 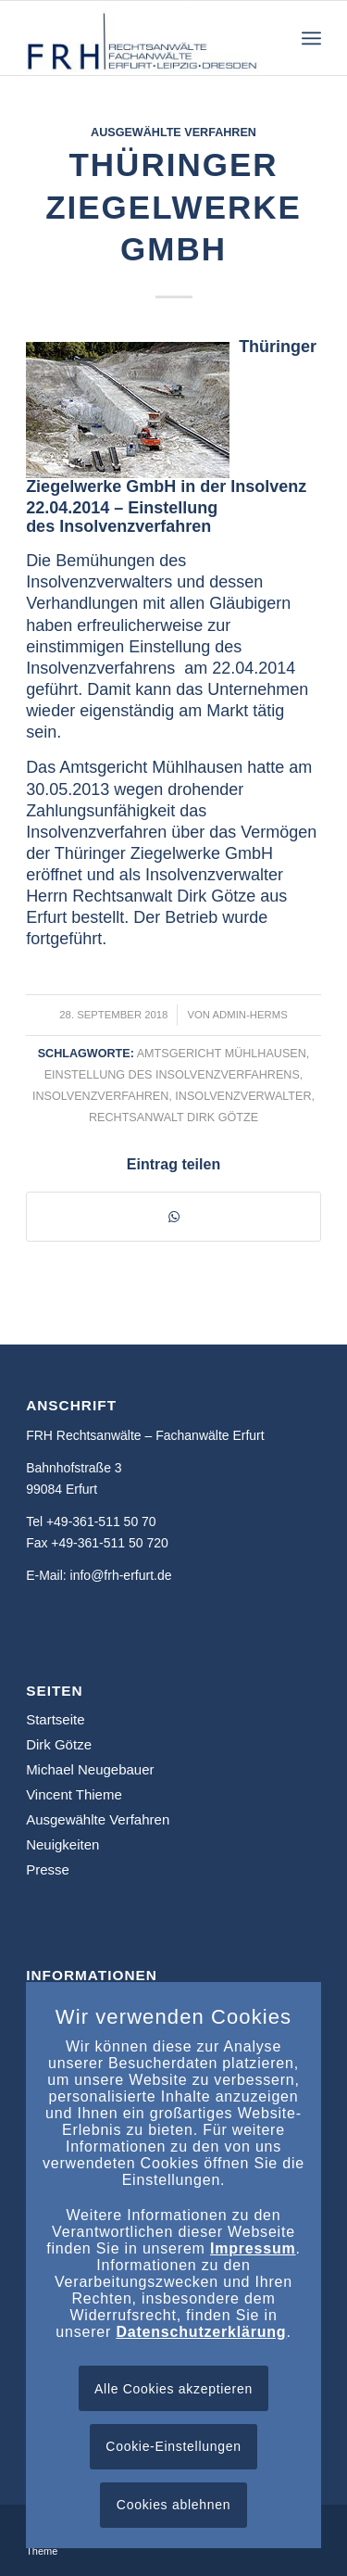 I want to click on Startseite, so click(x=55, y=1719).